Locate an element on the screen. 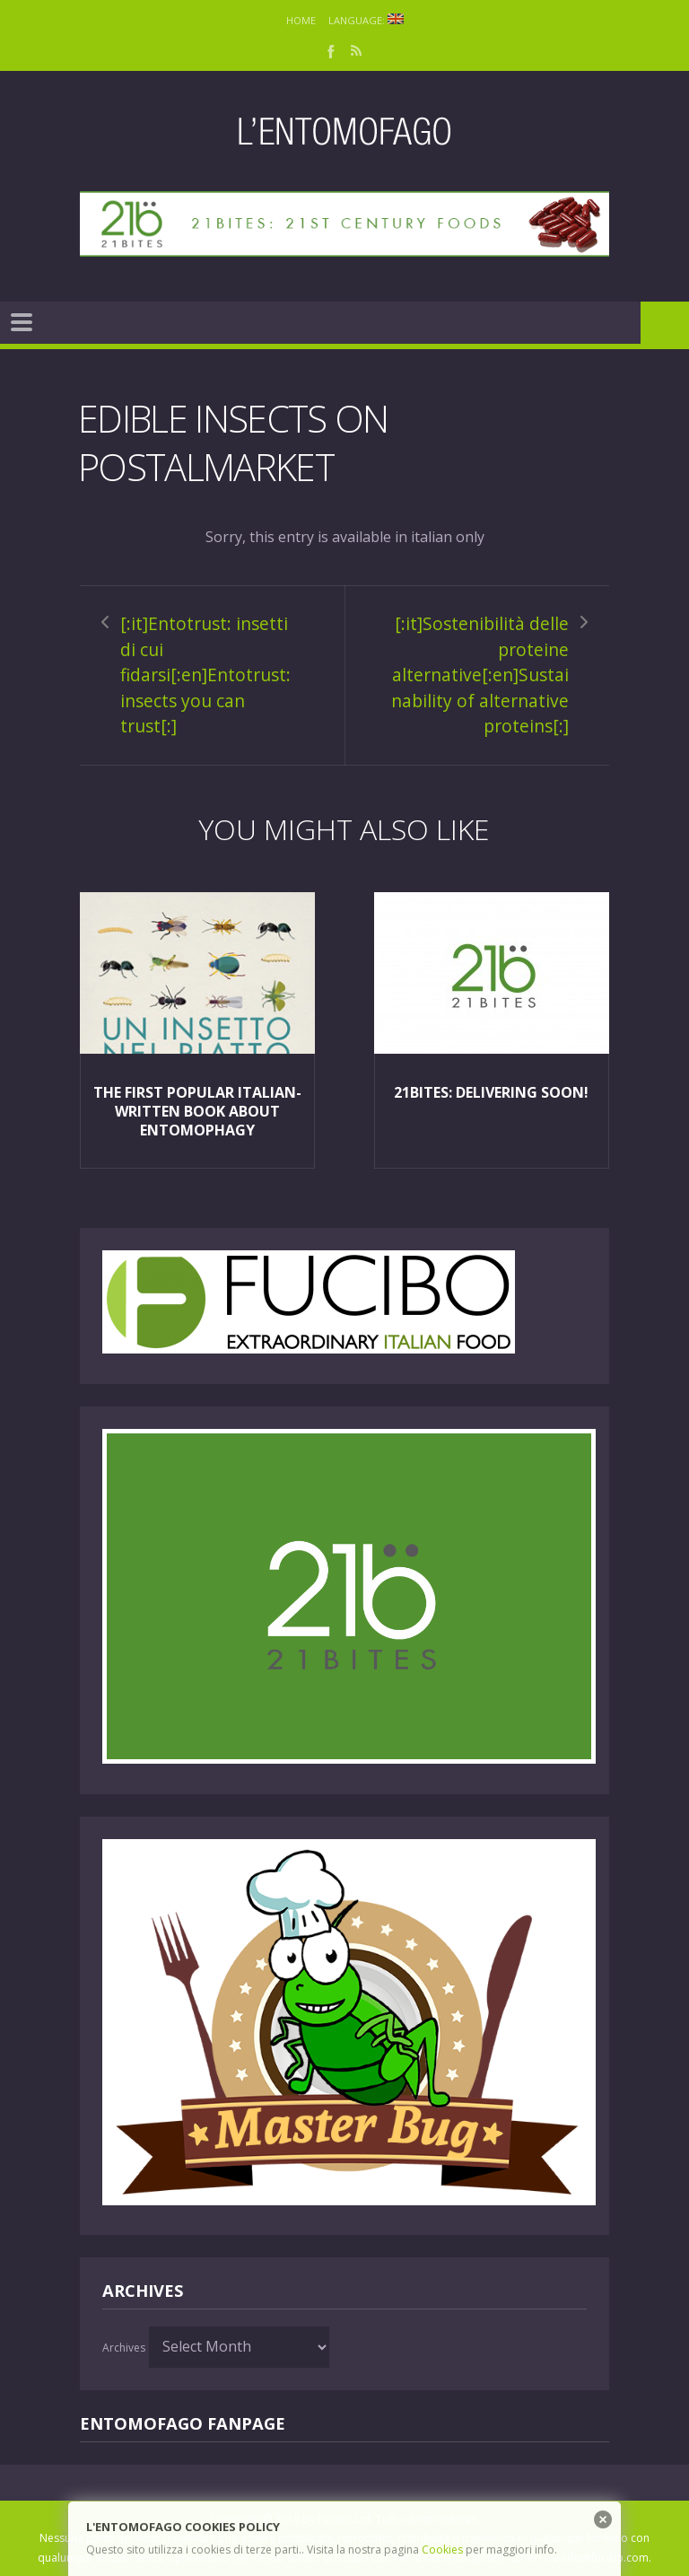  The first popular italian-written book about entomophagy is located at coordinates (197, 1111).